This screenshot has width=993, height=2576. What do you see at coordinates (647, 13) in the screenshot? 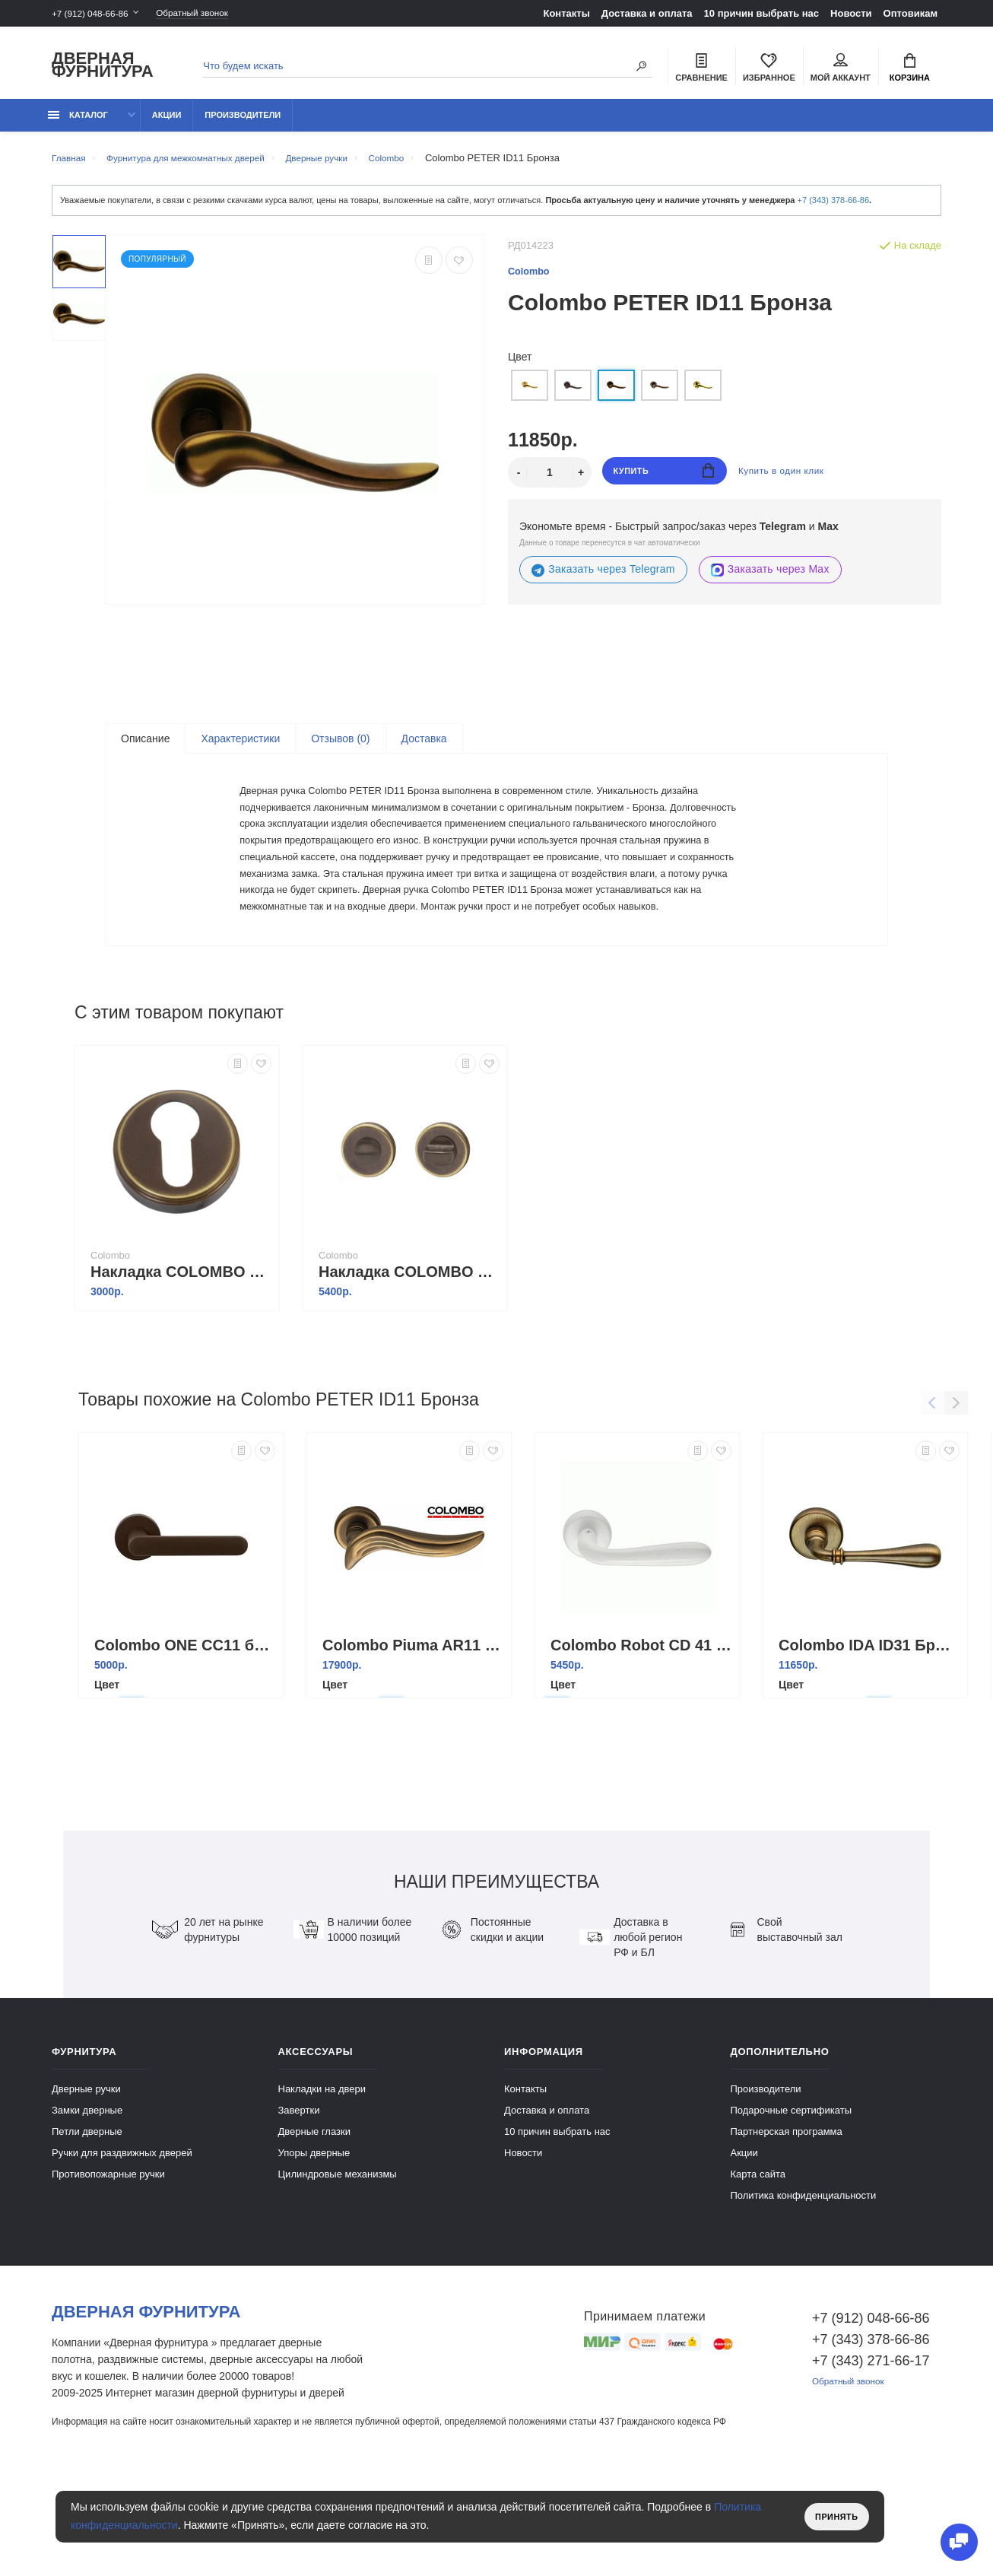
I see `Доставка и оплата` at bounding box center [647, 13].